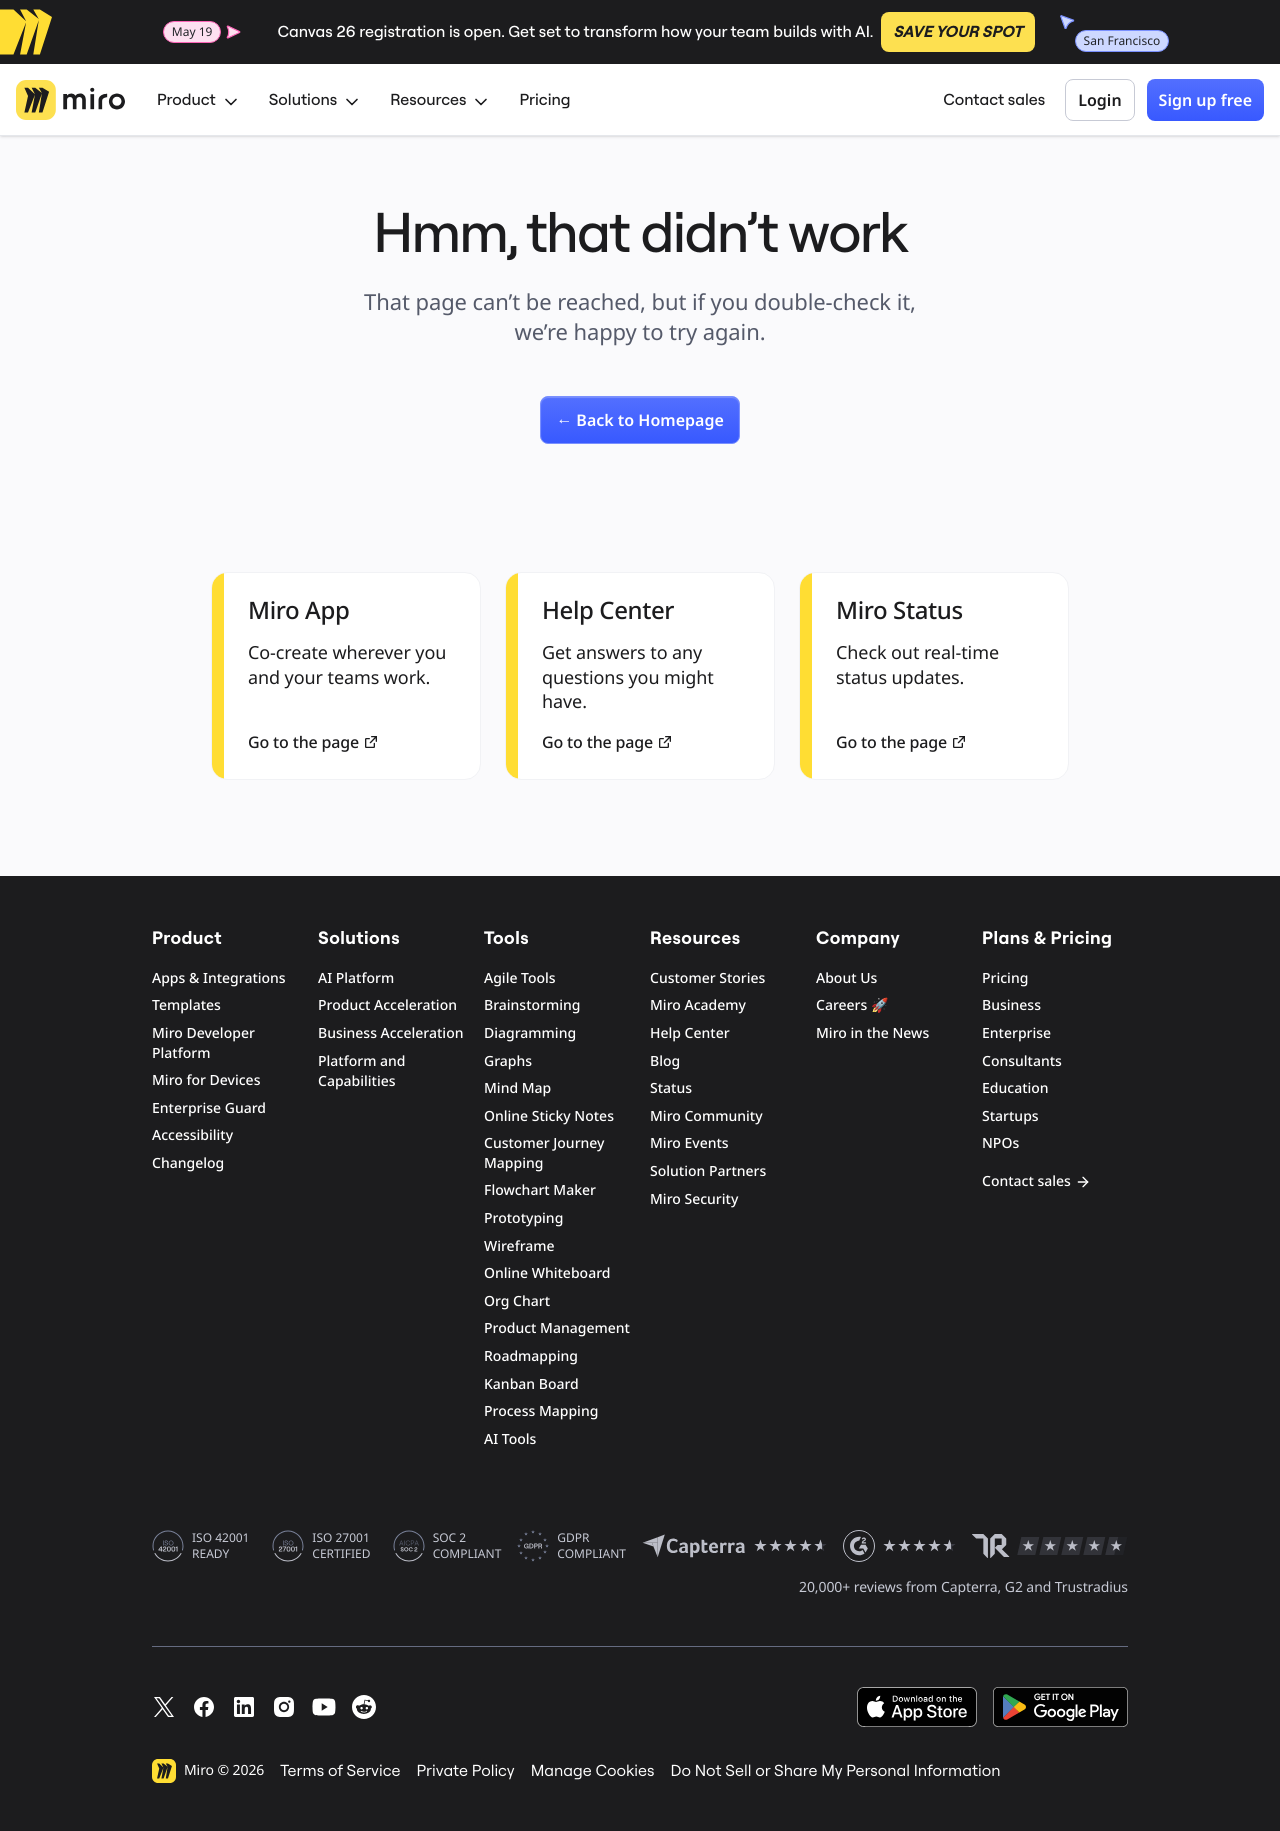  Describe the element at coordinates (186, 1005) in the screenshot. I see `Templates` at that location.